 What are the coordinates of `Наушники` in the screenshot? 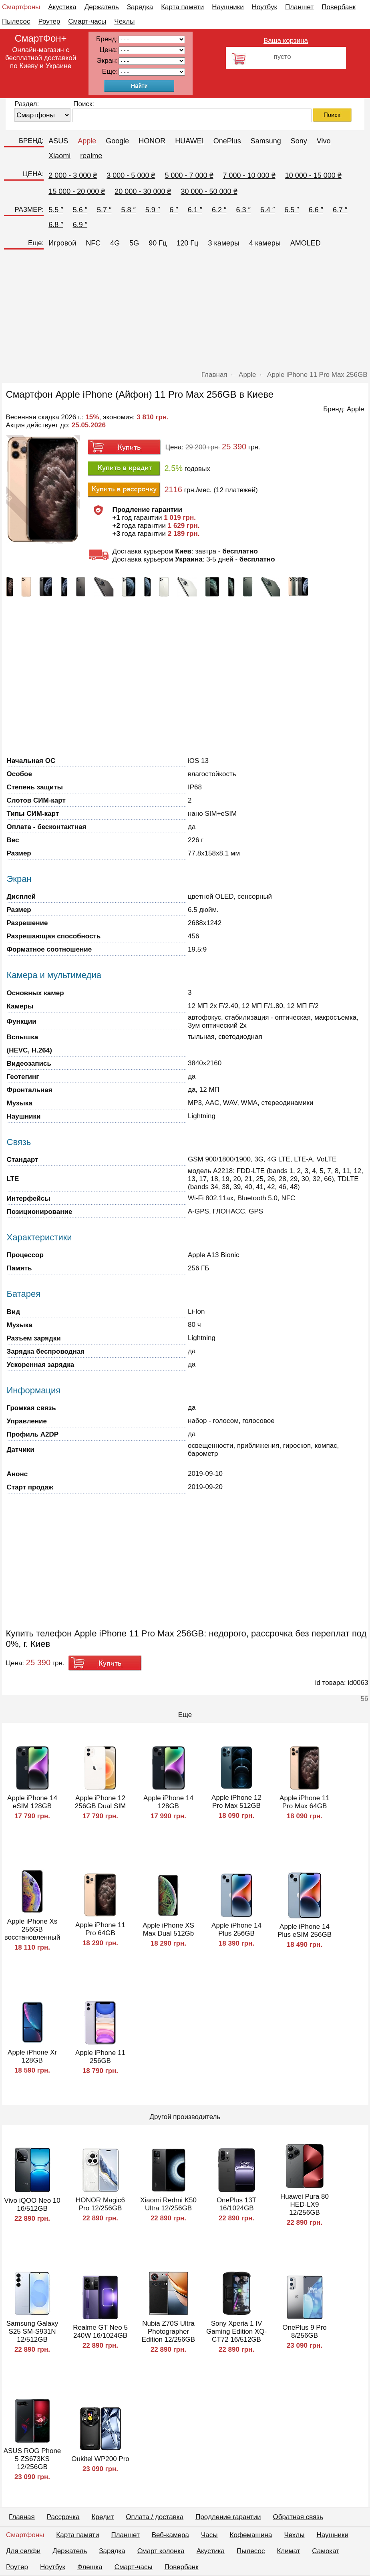 It's located at (228, 7).